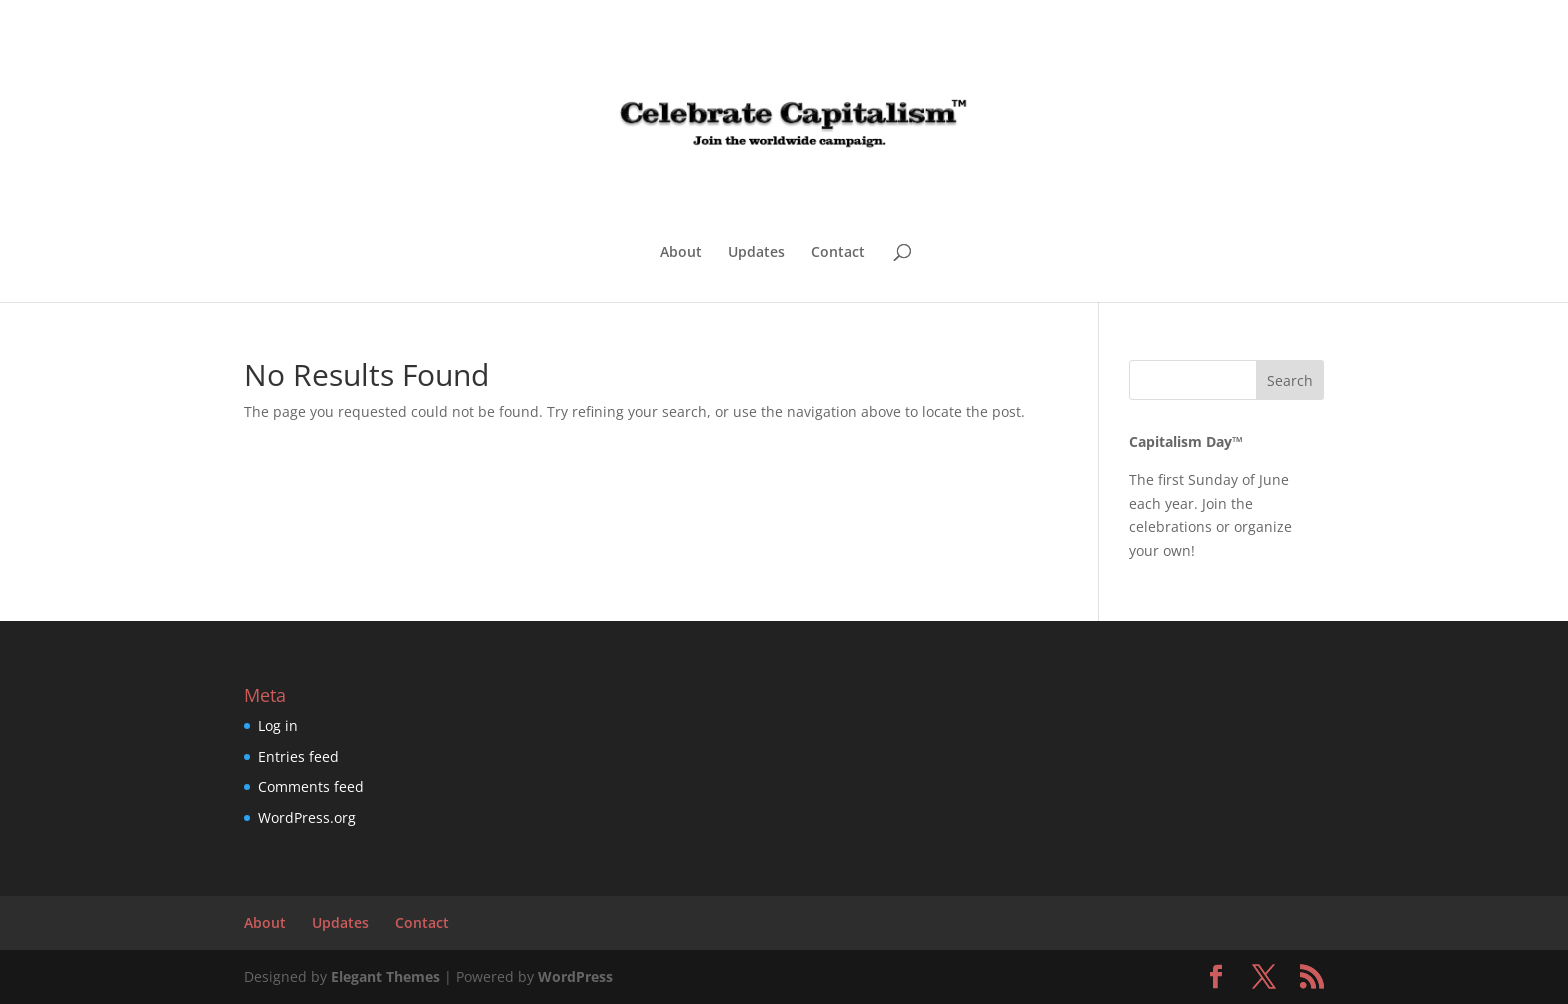 The height and width of the screenshot is (1004, 1568). Describe the element at coordinates (298, 756) in the screenshot. I see `Entries feed` at that location.